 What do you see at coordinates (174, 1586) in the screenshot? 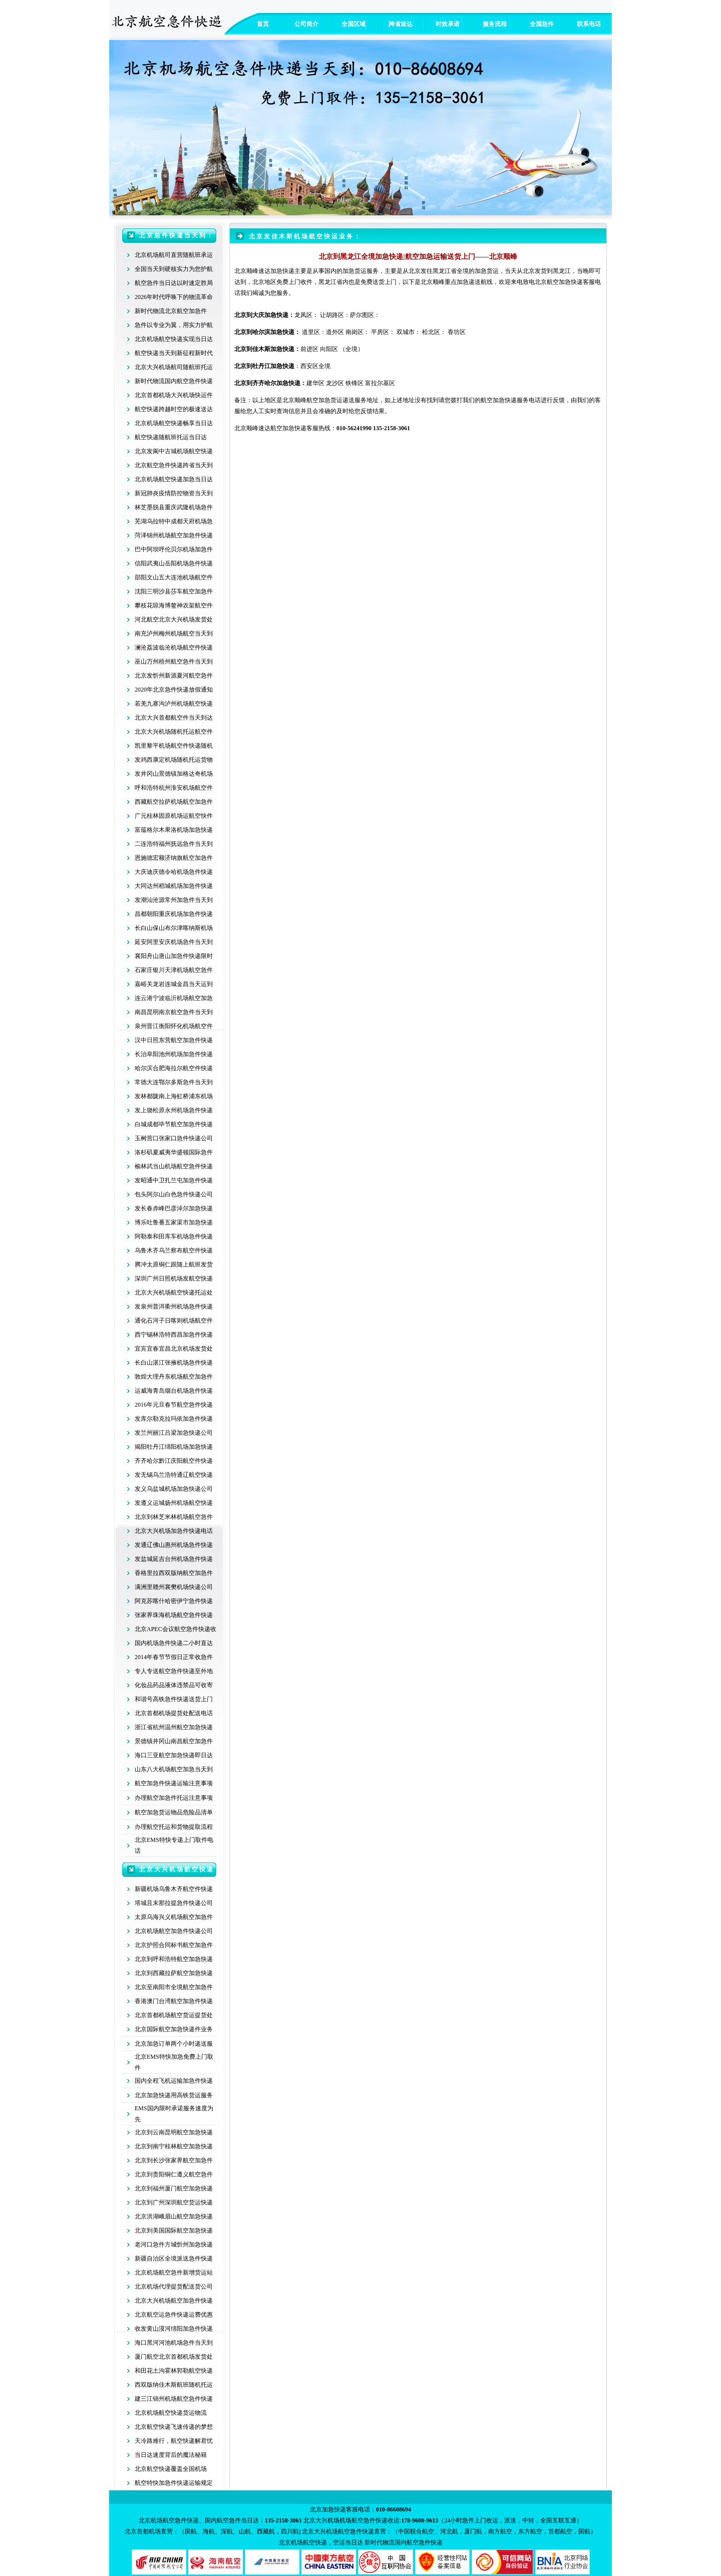
I see `满洲里赣州襄樊机场快递公司` at bounding box center [174, 1586].